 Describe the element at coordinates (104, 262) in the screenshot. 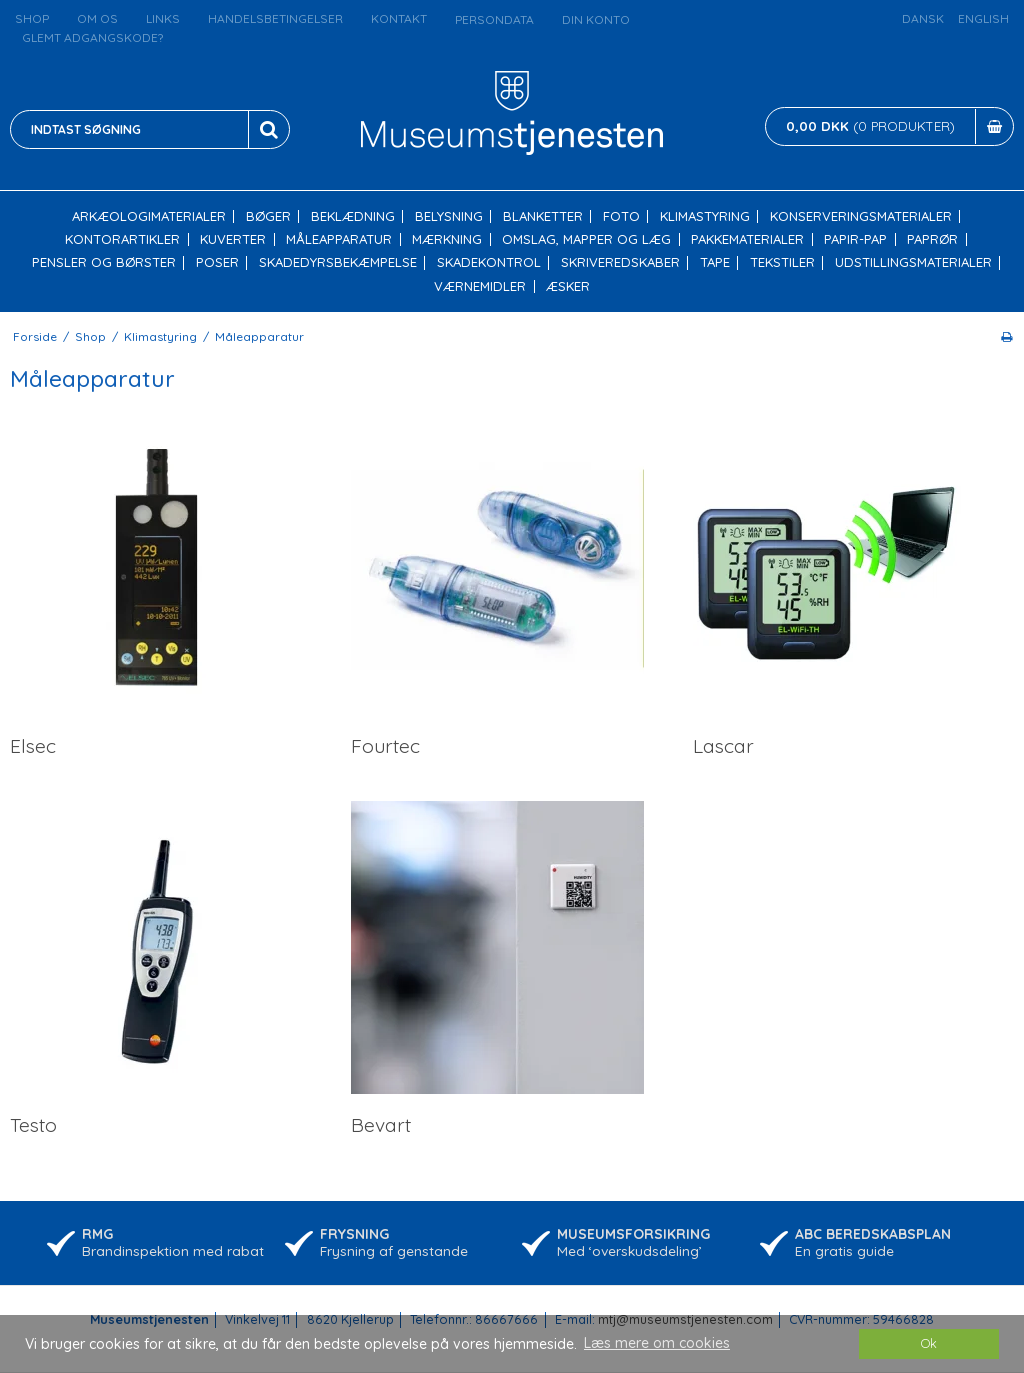

I see `Pensler og børster` at that location.